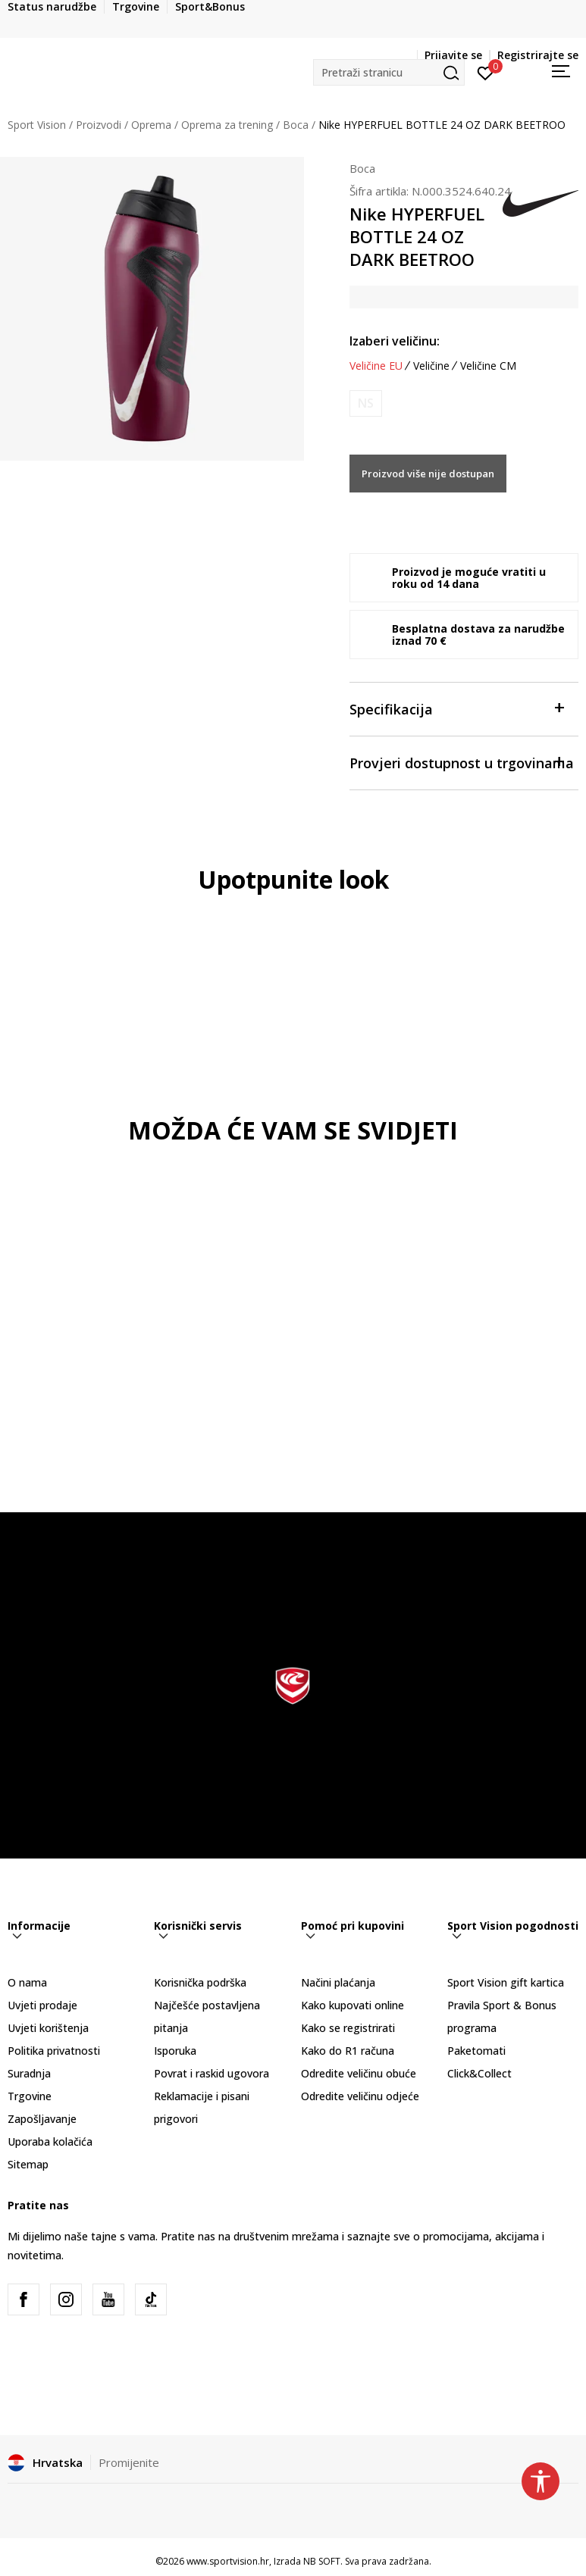 The width and height of the screenshot is (586, 2576). I want to click on Boca, so click(296, 124).